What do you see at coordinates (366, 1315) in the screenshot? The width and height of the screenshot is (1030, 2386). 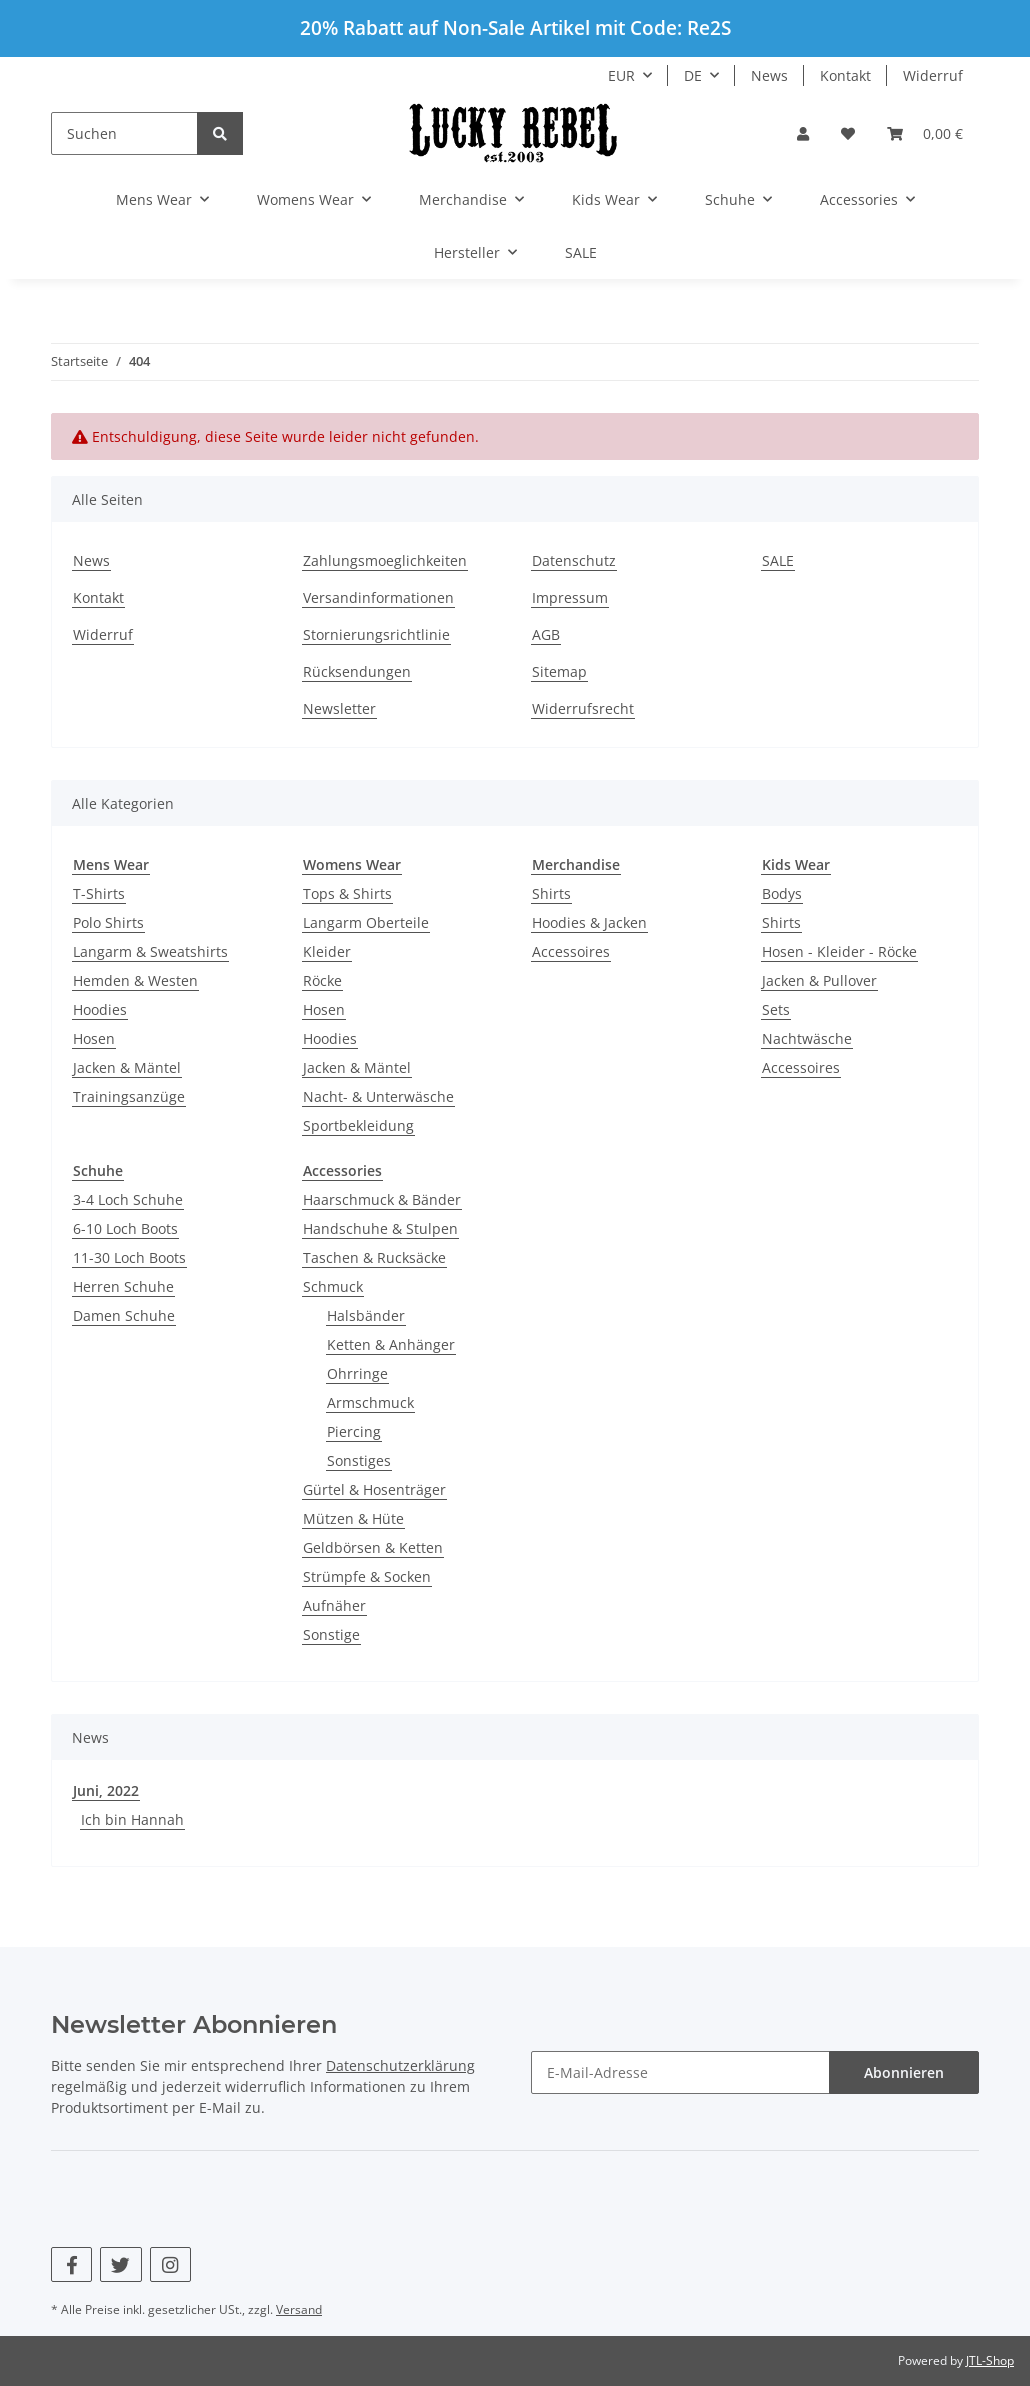 I see `Halsbänder` at bounding box center [366, 1315].